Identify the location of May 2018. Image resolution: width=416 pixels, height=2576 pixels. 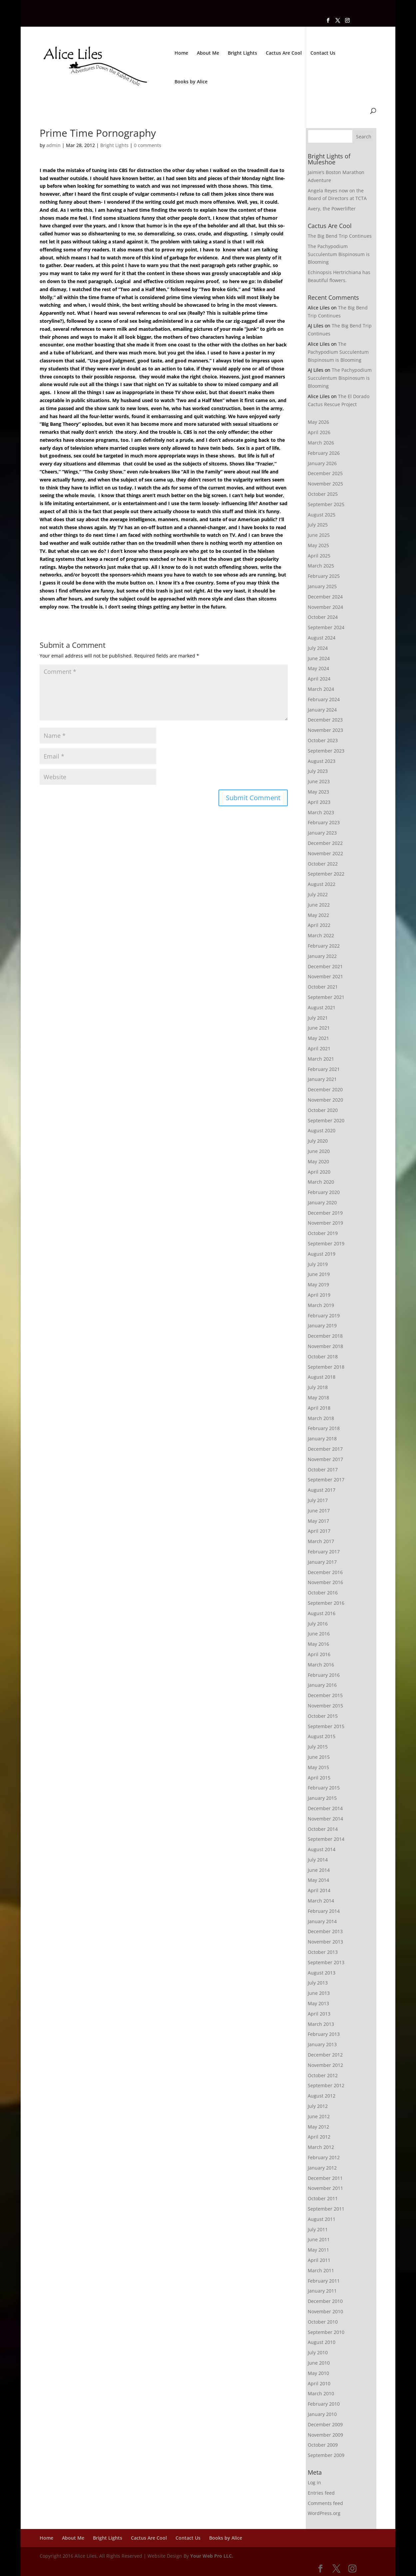
(318, 1397).